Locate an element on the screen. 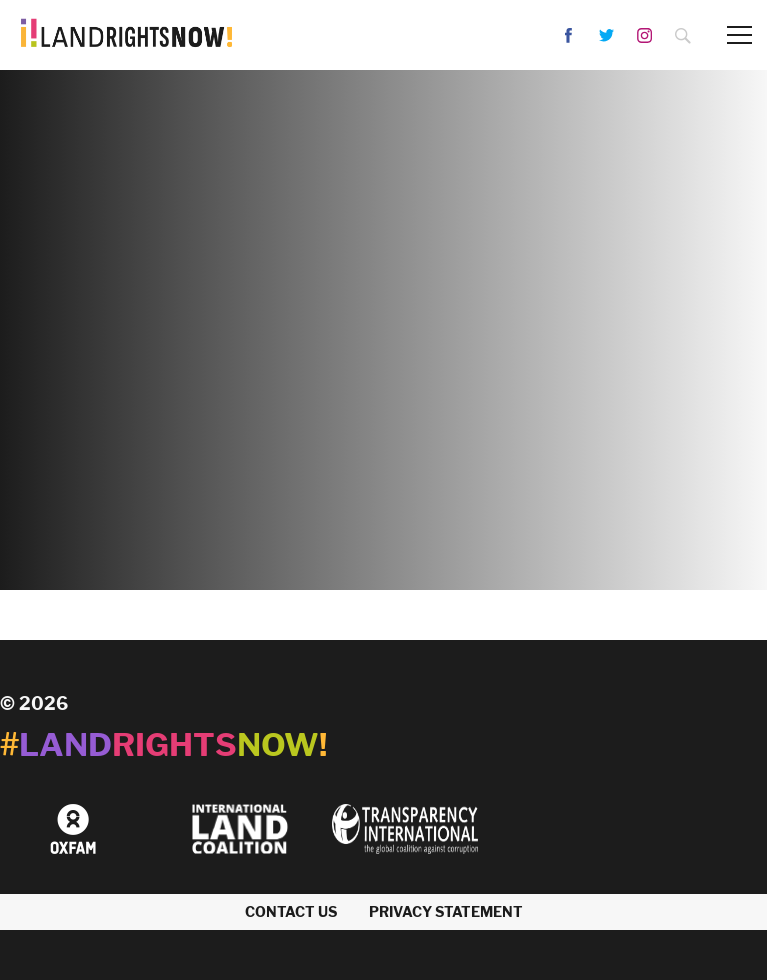 The height and width of the screenshot is (980, 767). Privacy Statement is located at coordinates (446, 911).